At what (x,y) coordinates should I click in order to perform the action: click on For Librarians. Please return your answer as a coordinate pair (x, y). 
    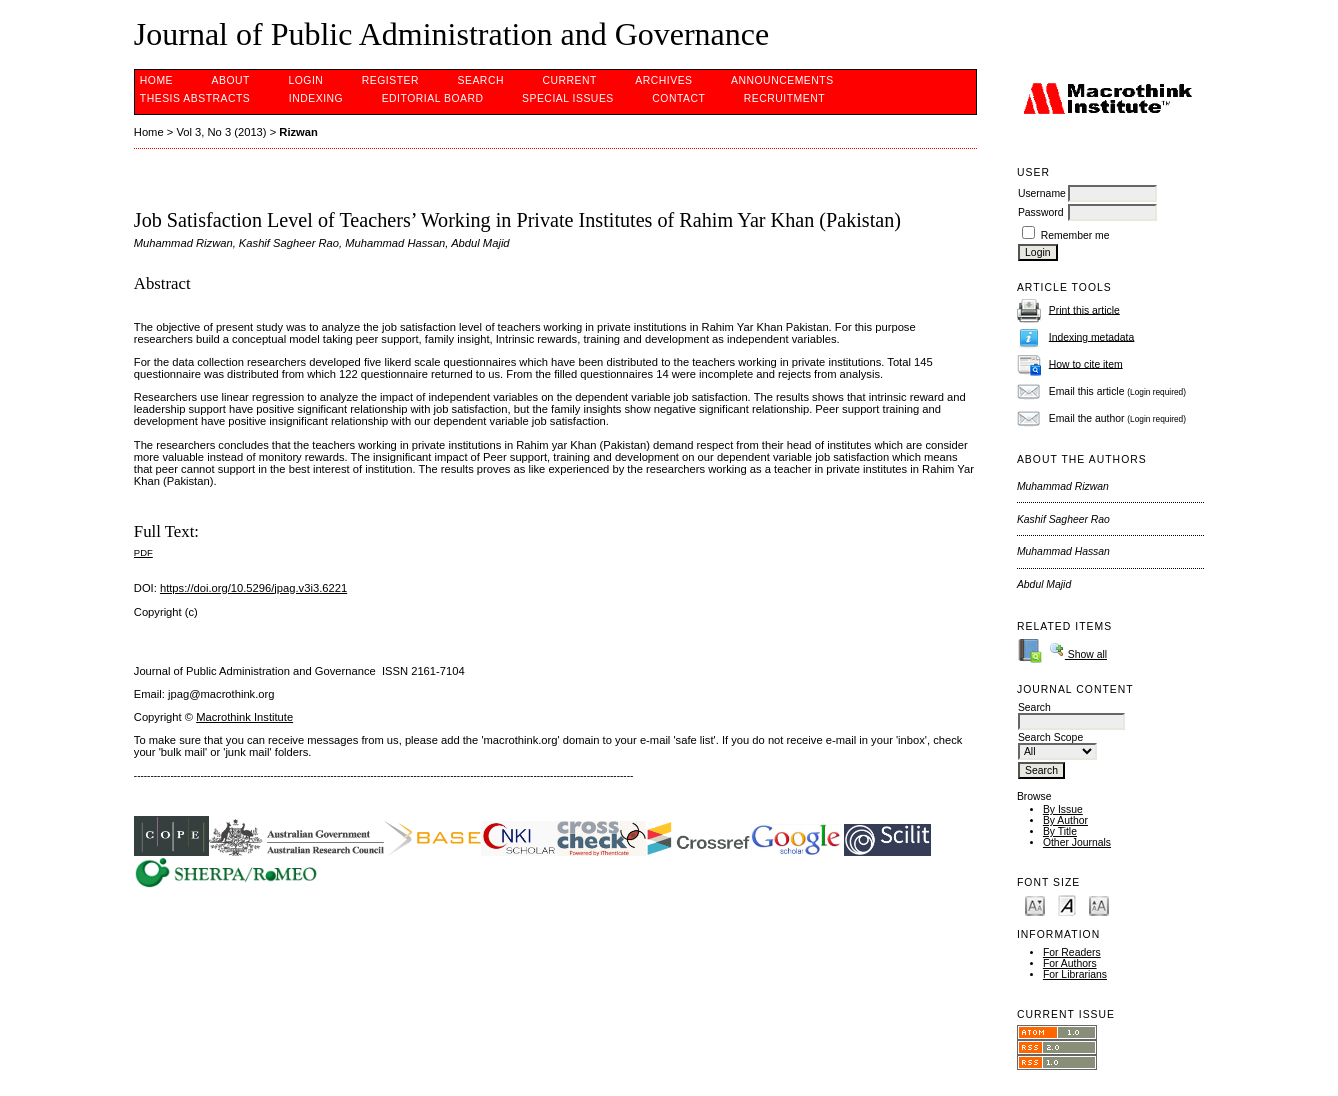
    Looking at the image, I should click on (1075, 974).